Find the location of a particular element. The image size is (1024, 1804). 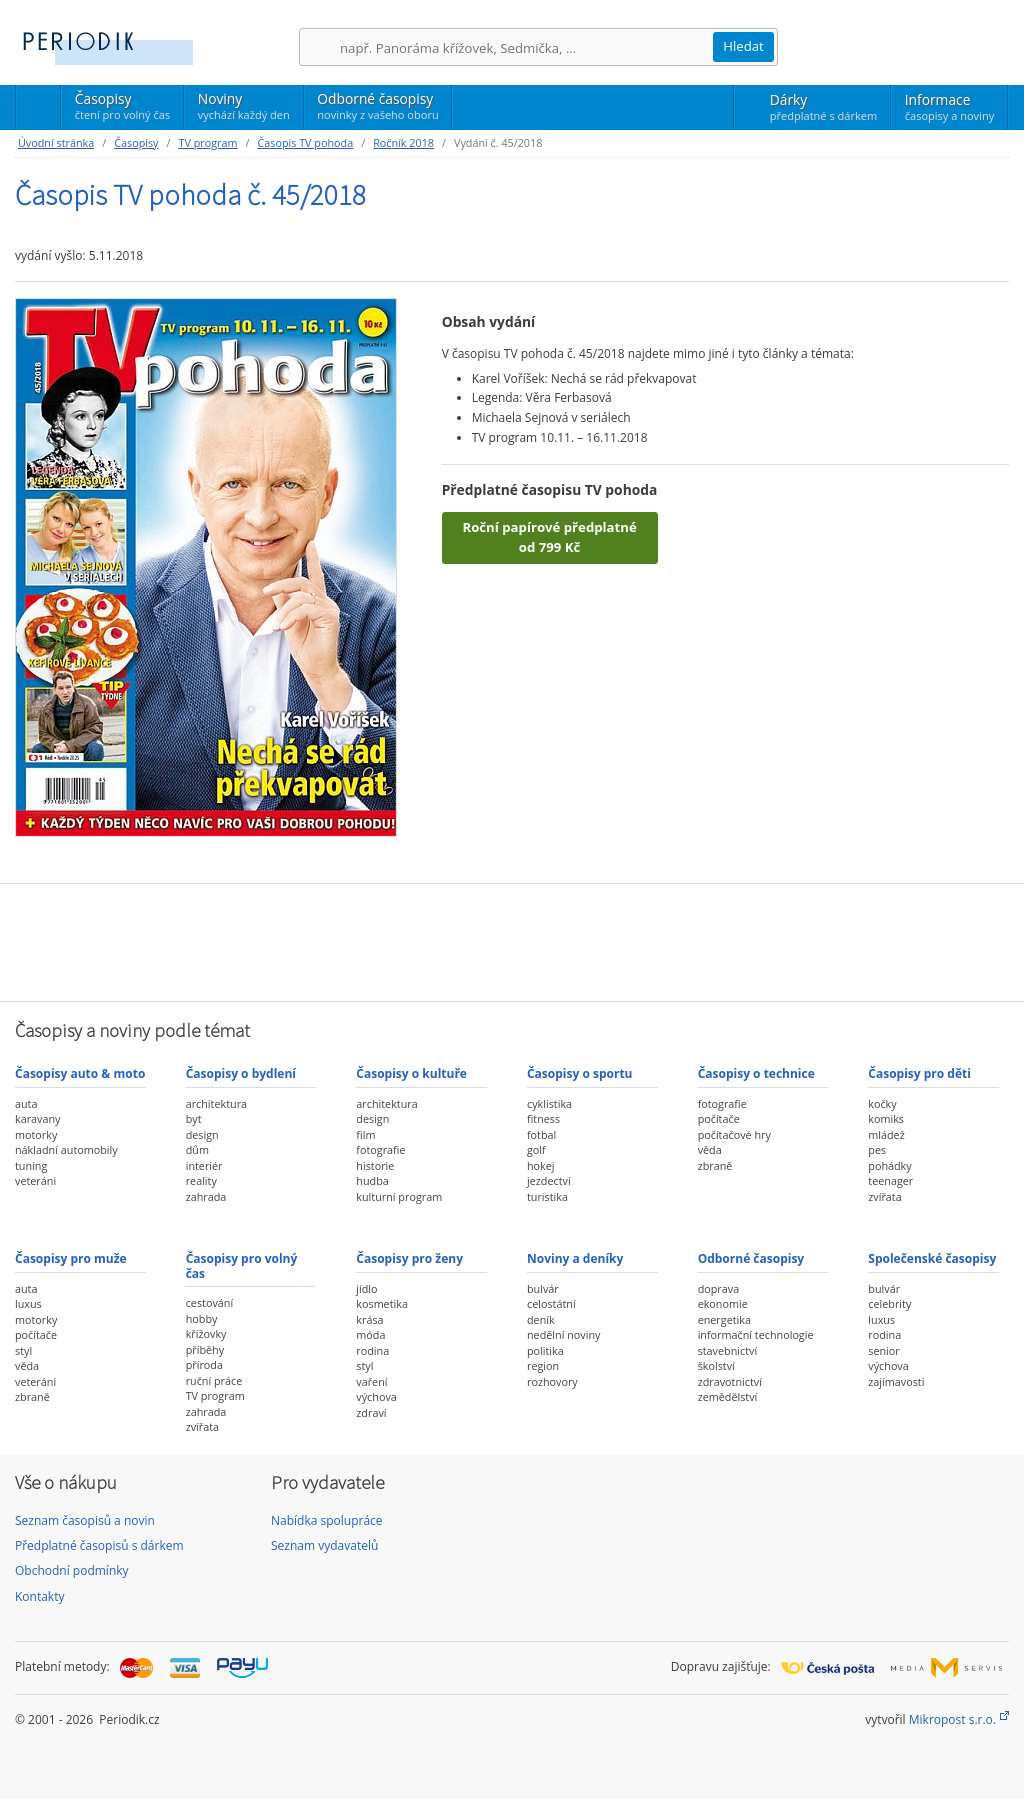

design is located at coordinates (202, 1134).